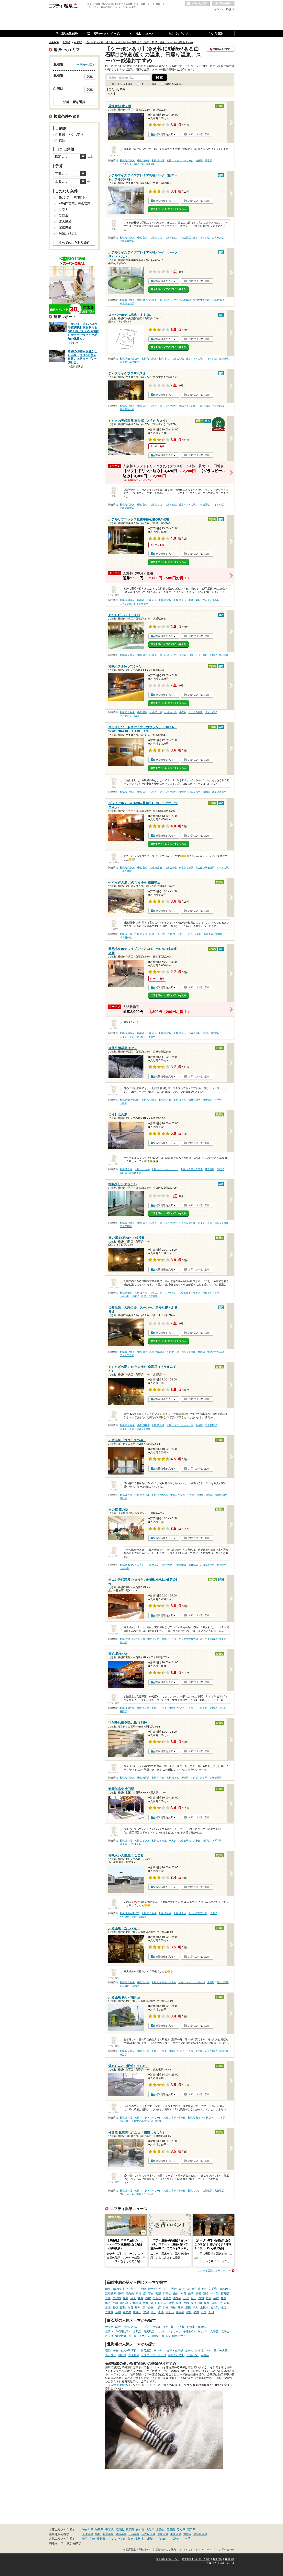  Describe the element at coordinates (226, 2549) in the screenshot. I see `お問い合わせ` at that location.